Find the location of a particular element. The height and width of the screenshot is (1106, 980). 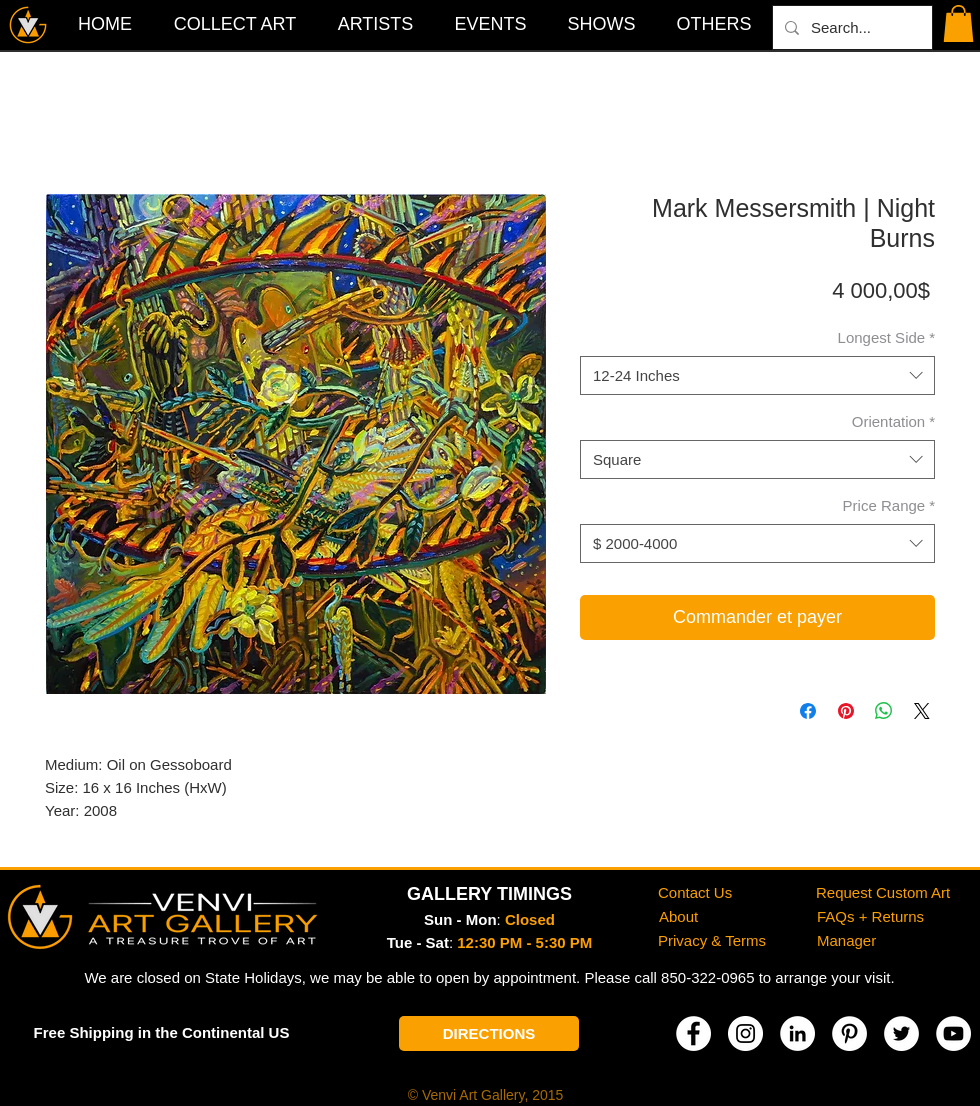

Longest Side is located at coordinates (886, 337).